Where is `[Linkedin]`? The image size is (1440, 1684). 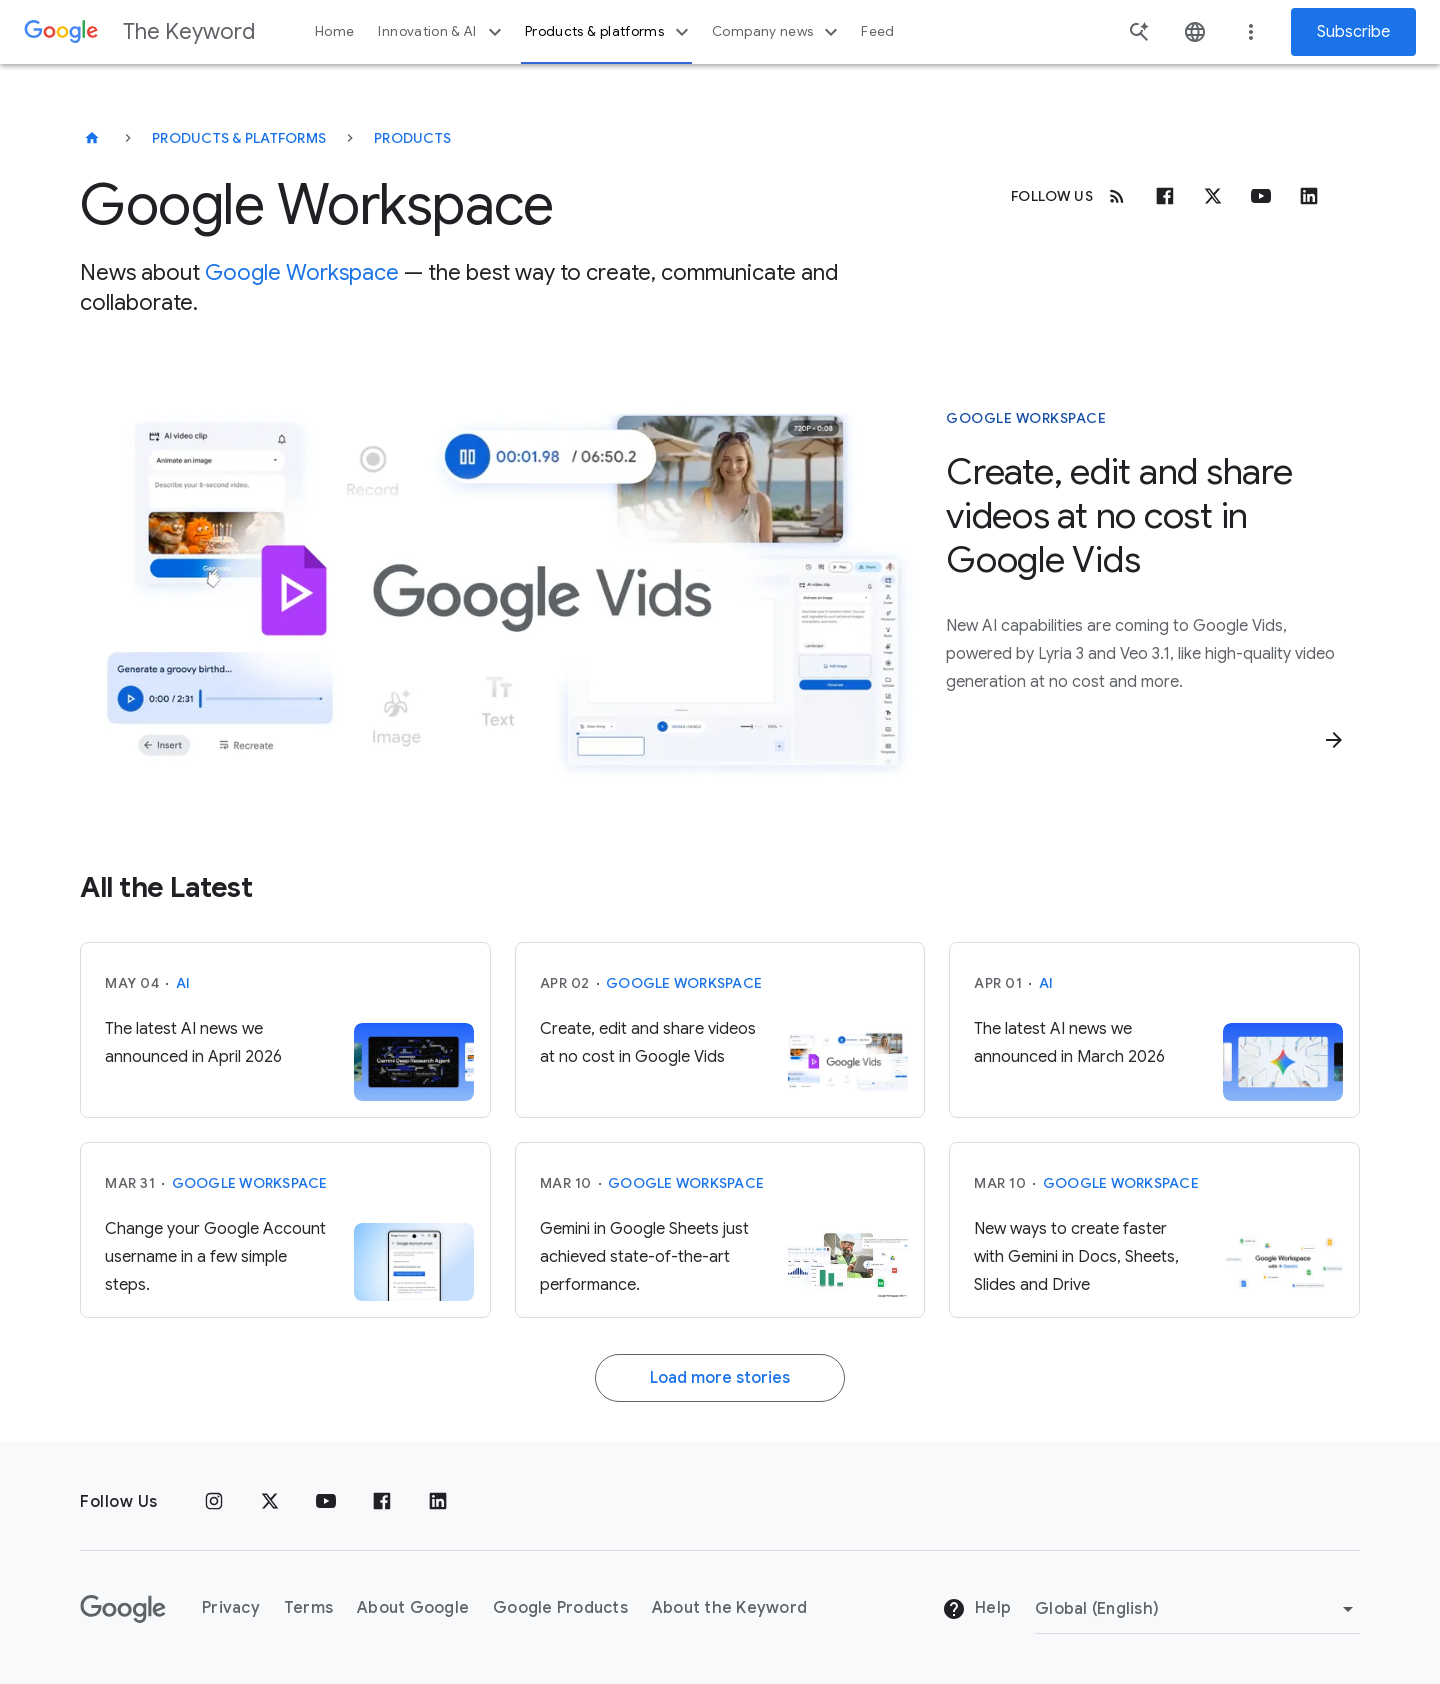
[Linkedin] is located at coordinates (1309, 196).